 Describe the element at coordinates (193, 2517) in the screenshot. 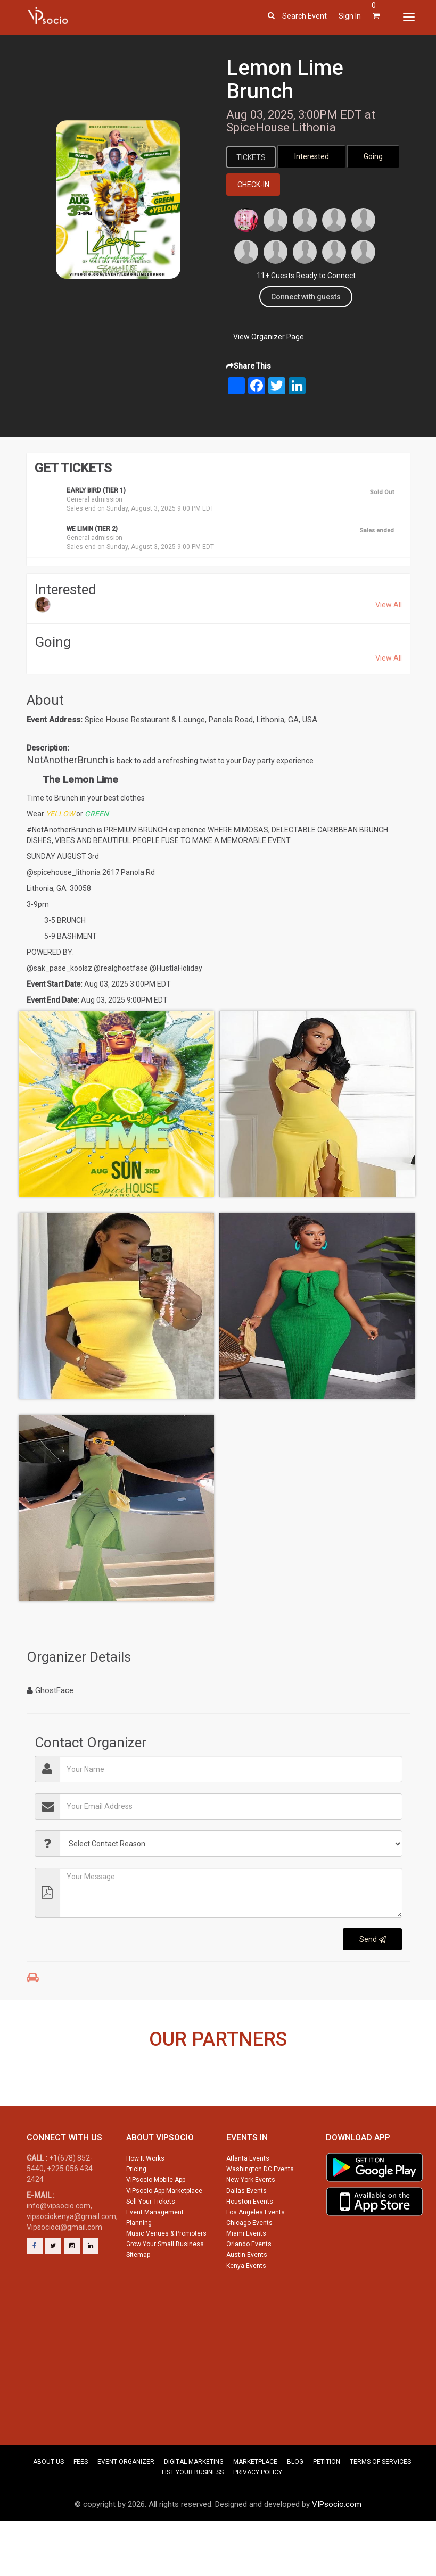

I see `LIST YOUR BUSINESS` at that location.